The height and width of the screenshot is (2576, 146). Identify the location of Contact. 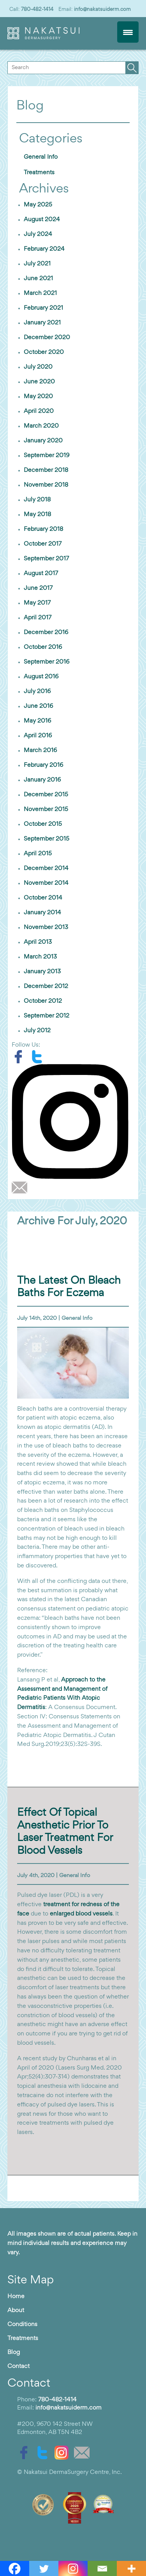
(18, 2366).